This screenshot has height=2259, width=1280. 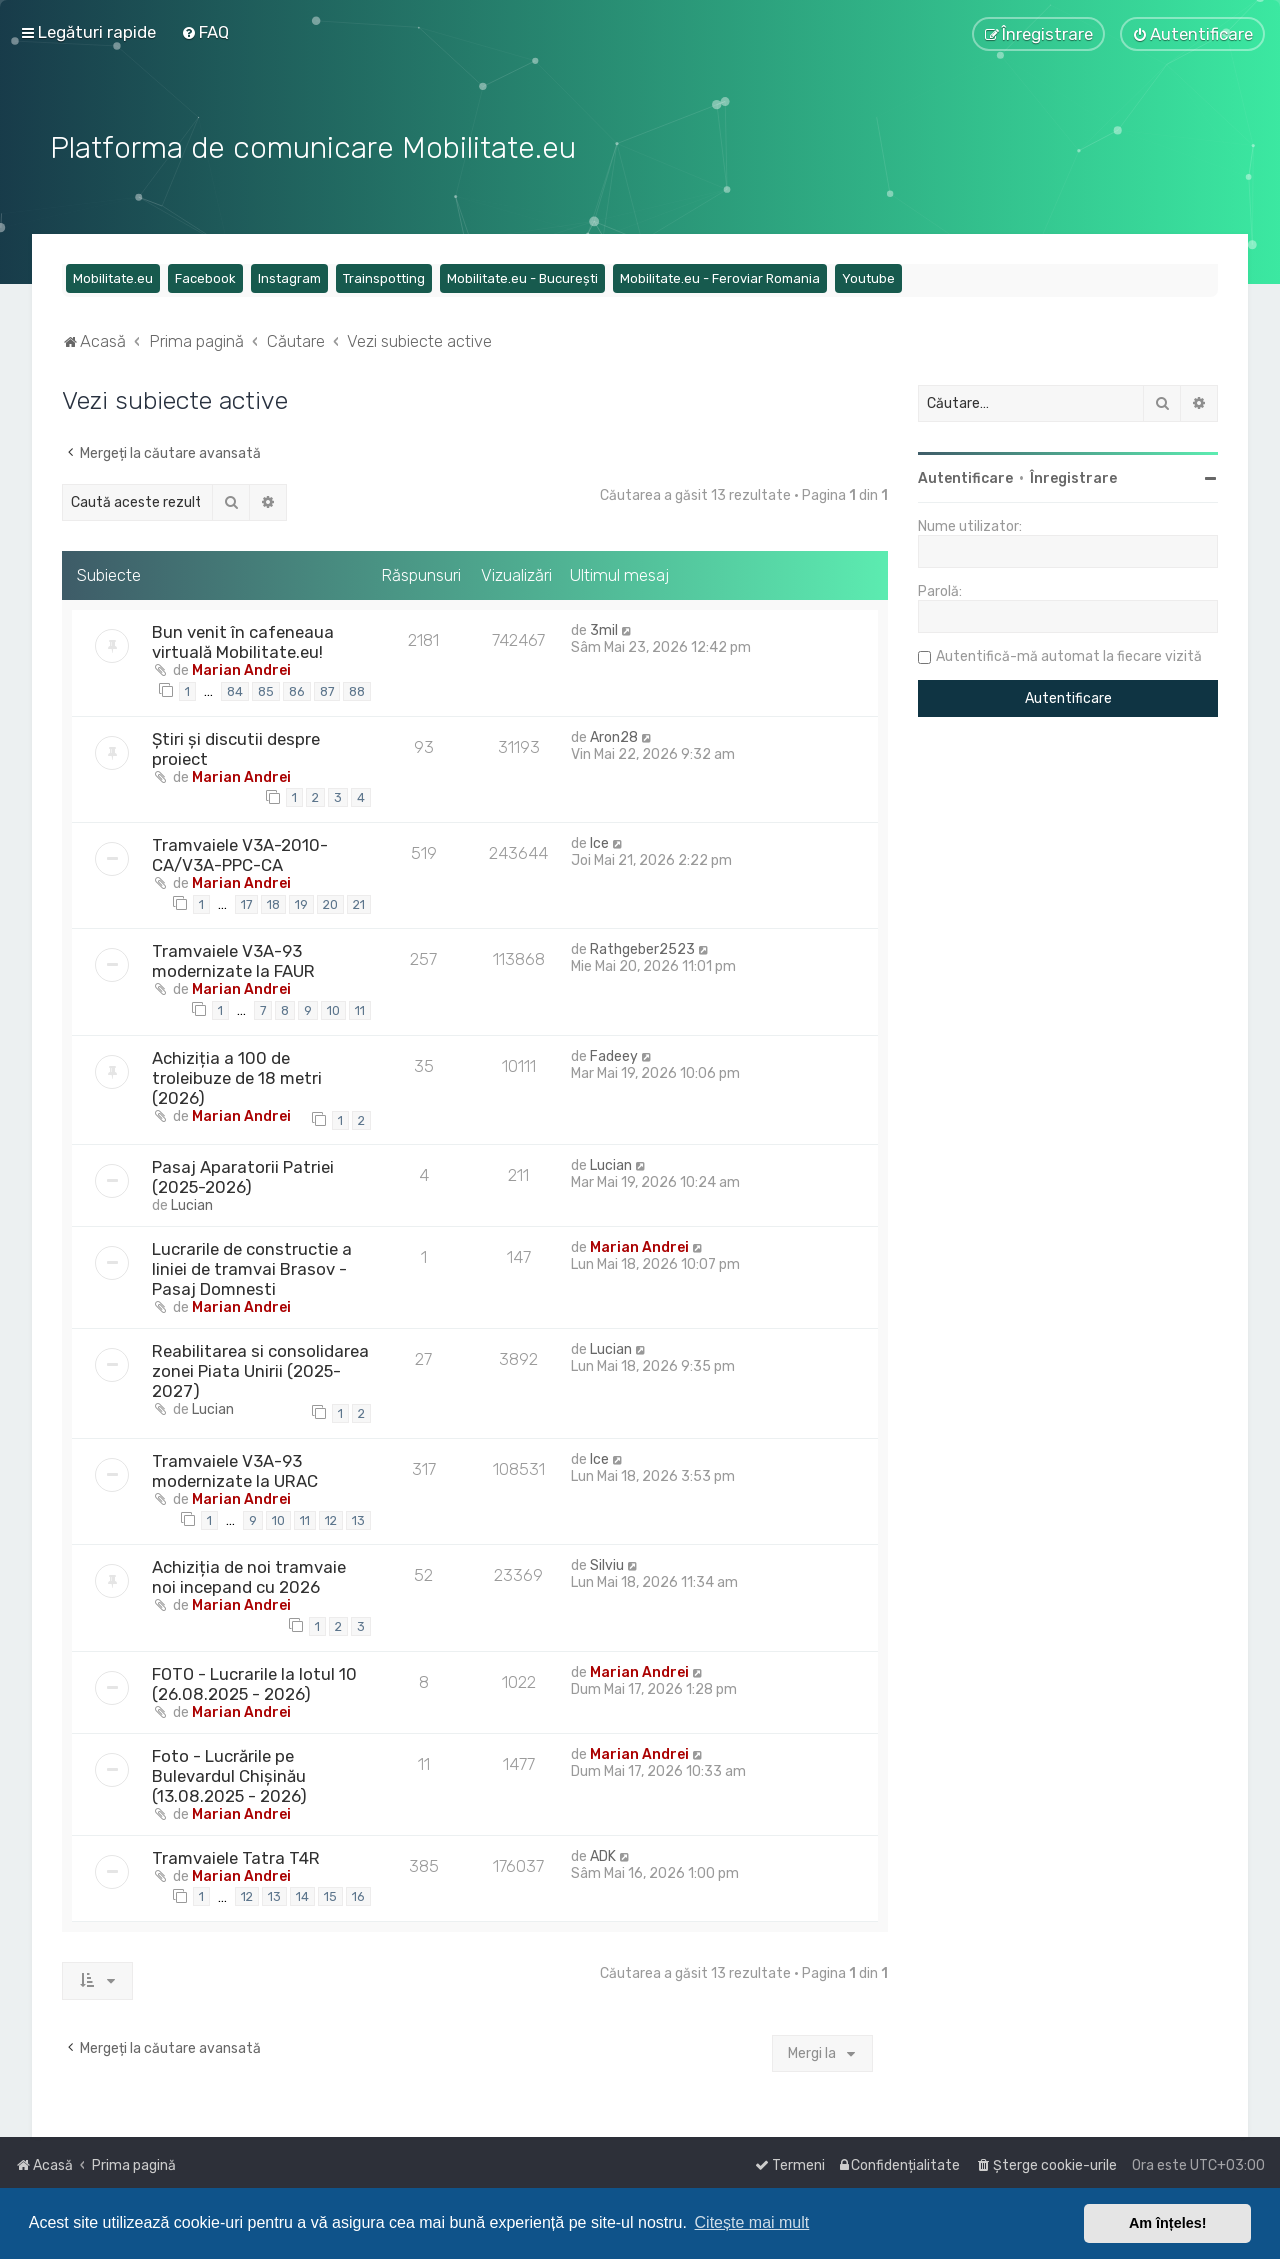 What do you see at coordinates (1168, 2223) in the screenshot?
I see `Am înțeles! [button]` at bounding box center [1168, 2223].